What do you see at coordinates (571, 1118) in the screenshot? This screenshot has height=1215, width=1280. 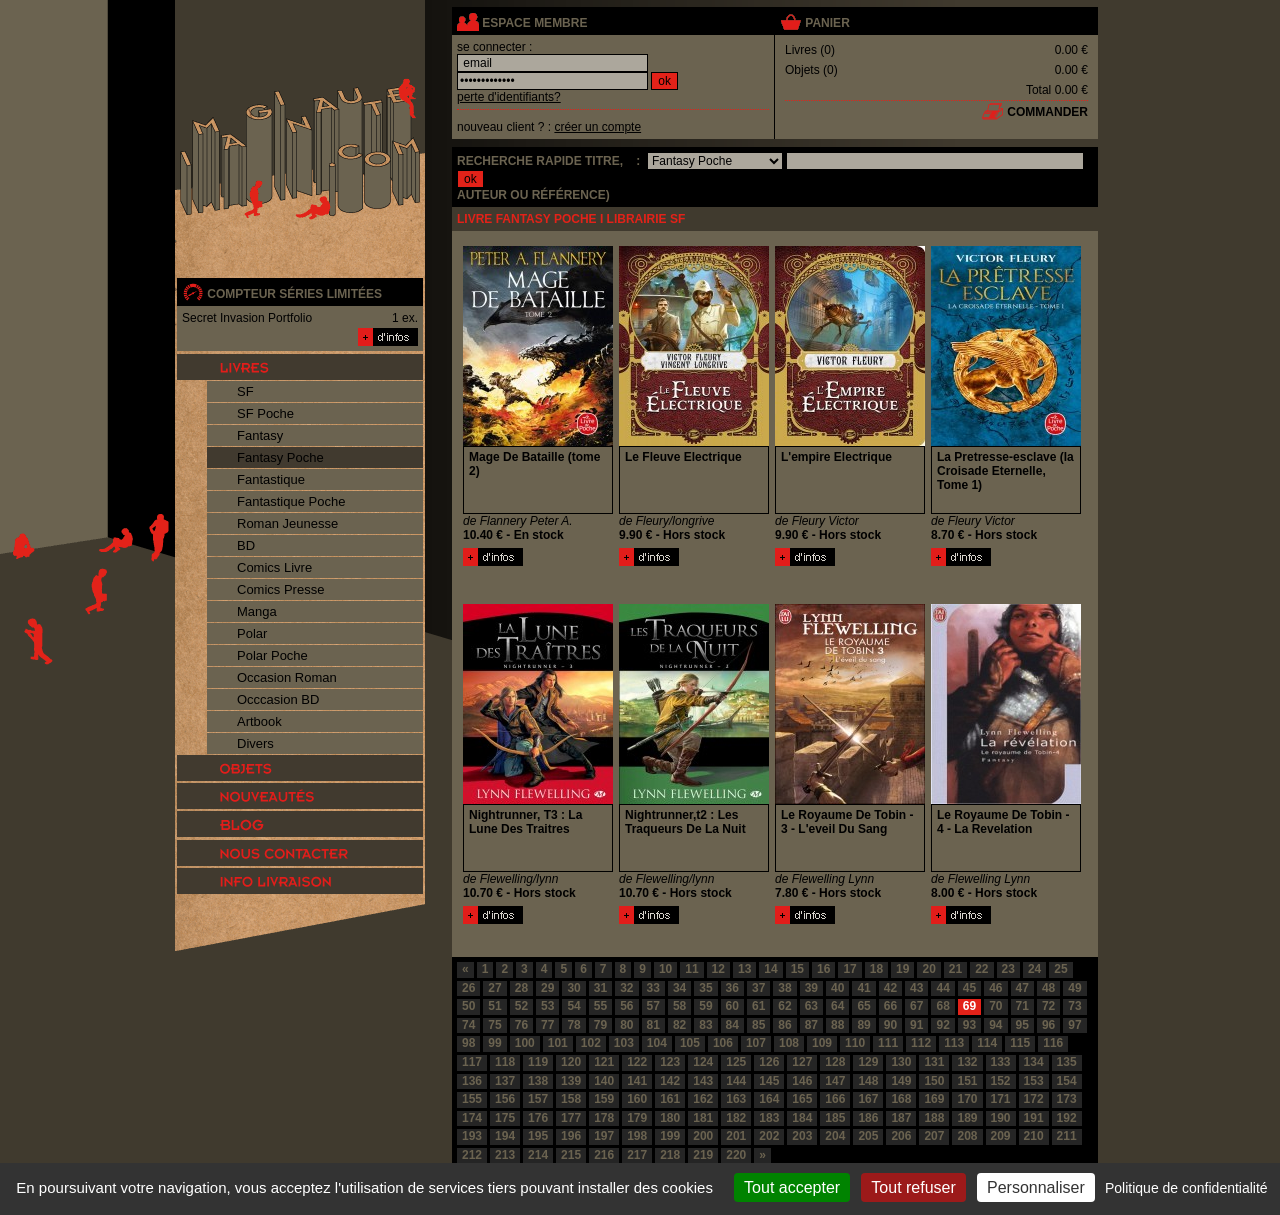 I see `177` at bounding box center [571, 1118].